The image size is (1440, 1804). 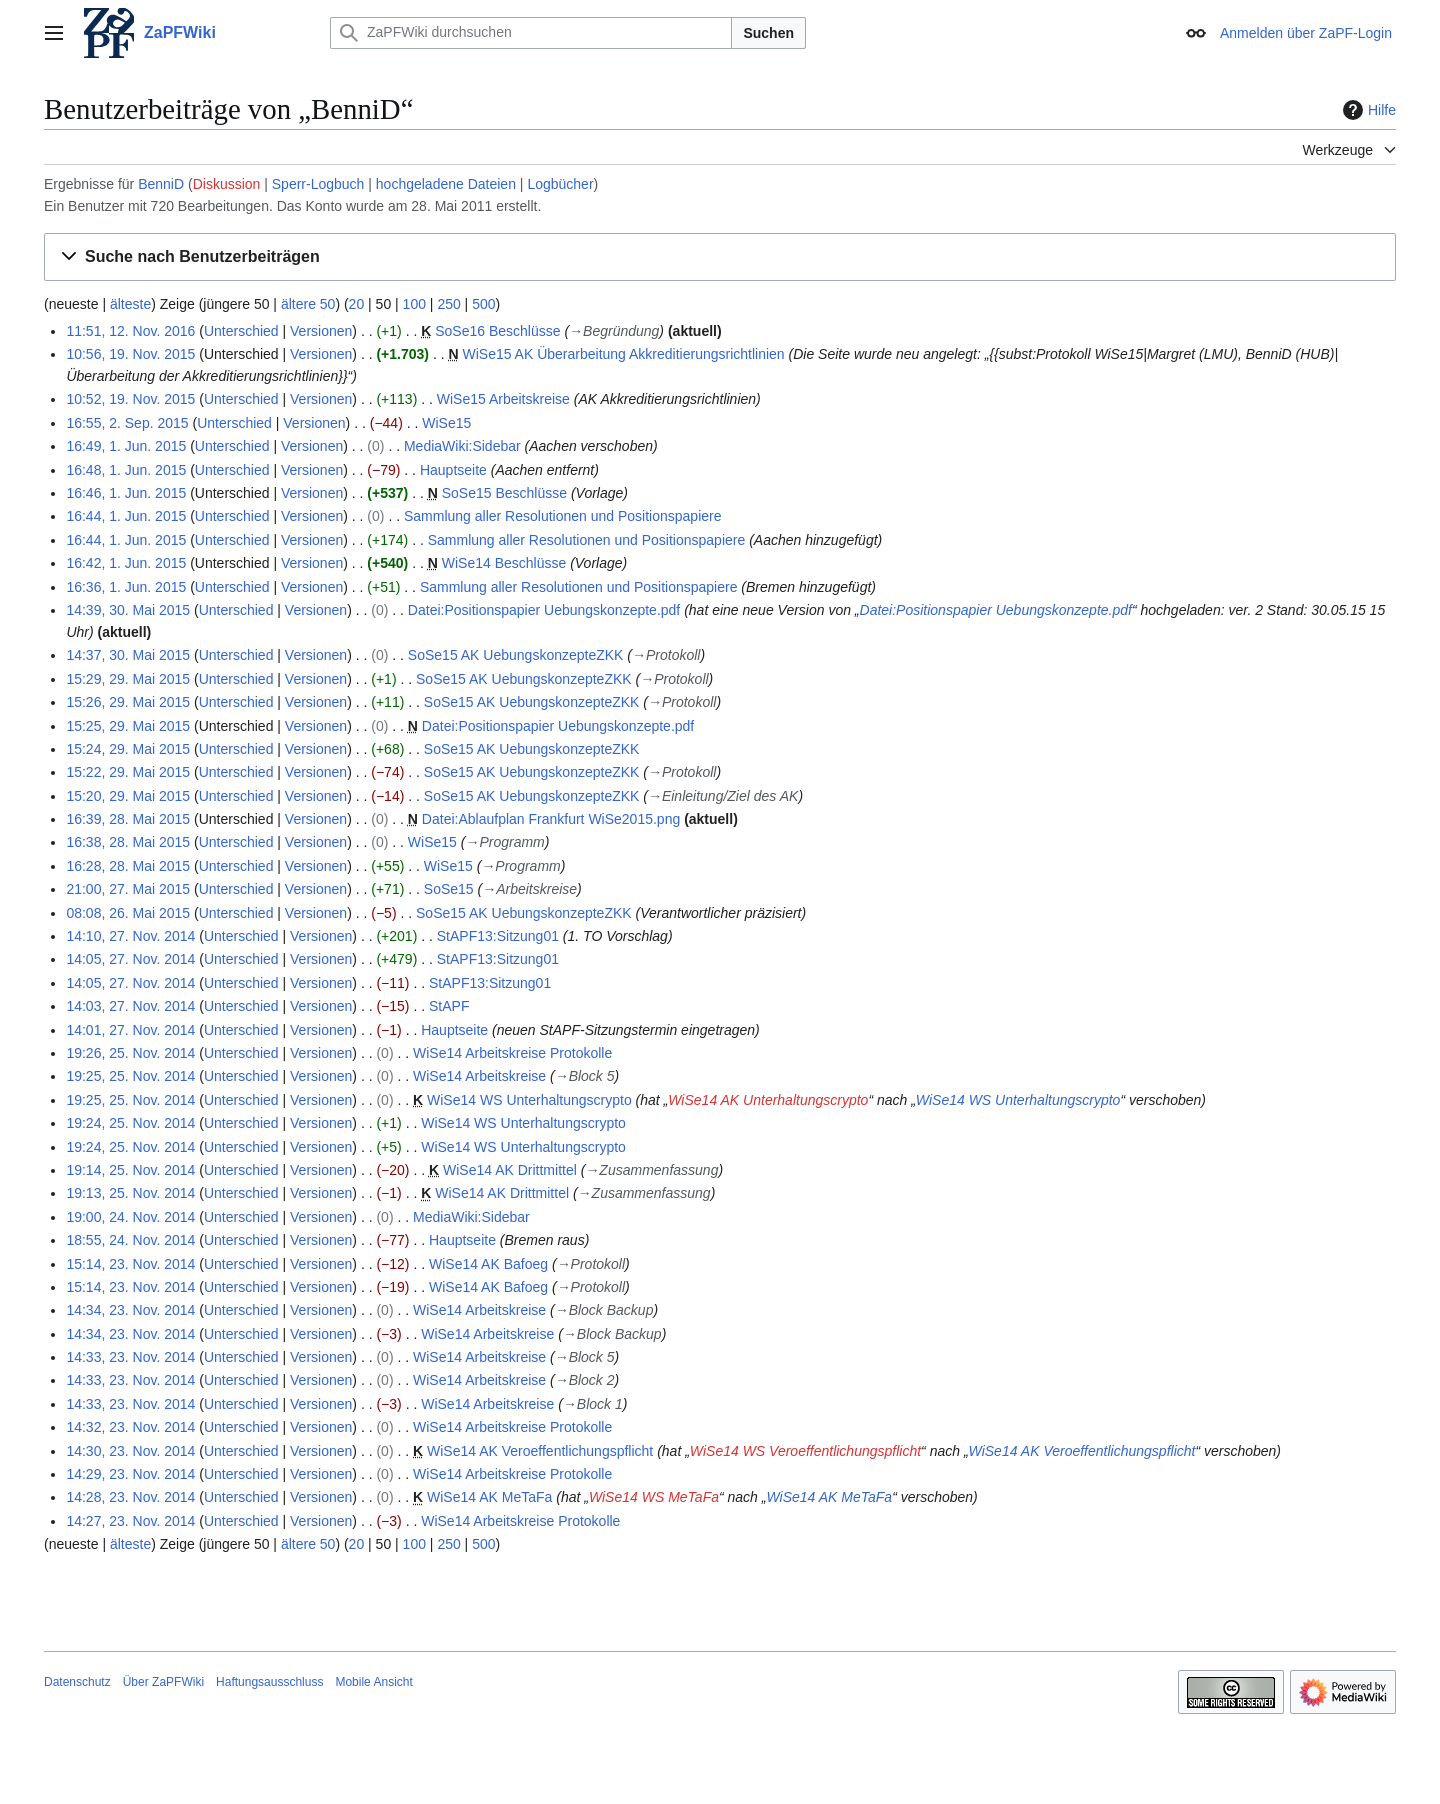 I want to click on 18:55, 24. Nov. 2014, so click(x=130, y=1240).